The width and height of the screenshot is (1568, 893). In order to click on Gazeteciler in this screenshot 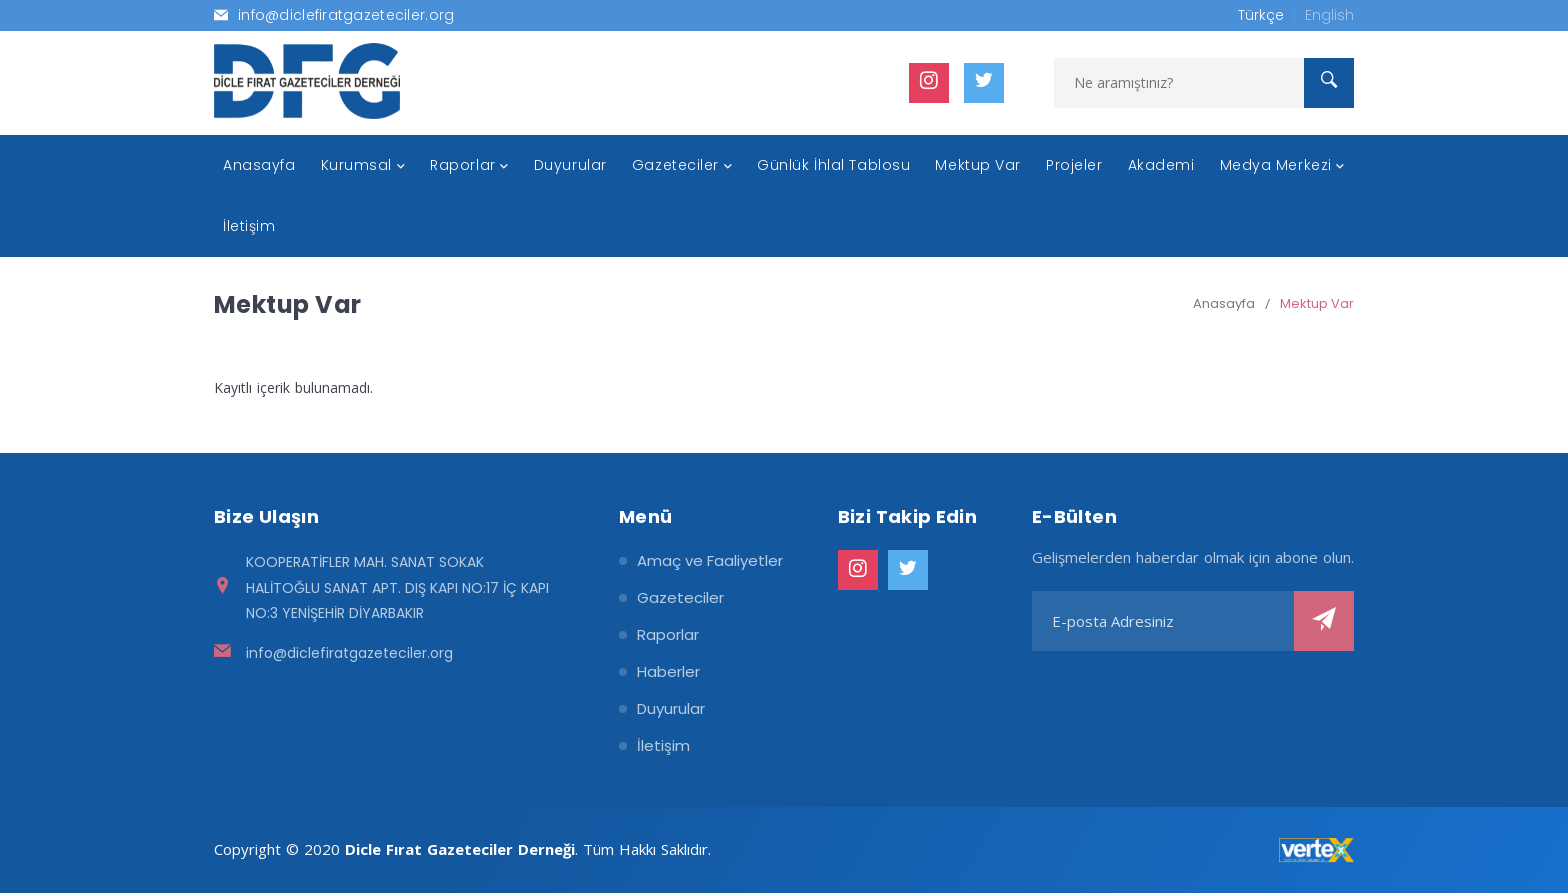, I will do `click(680, 597)`.